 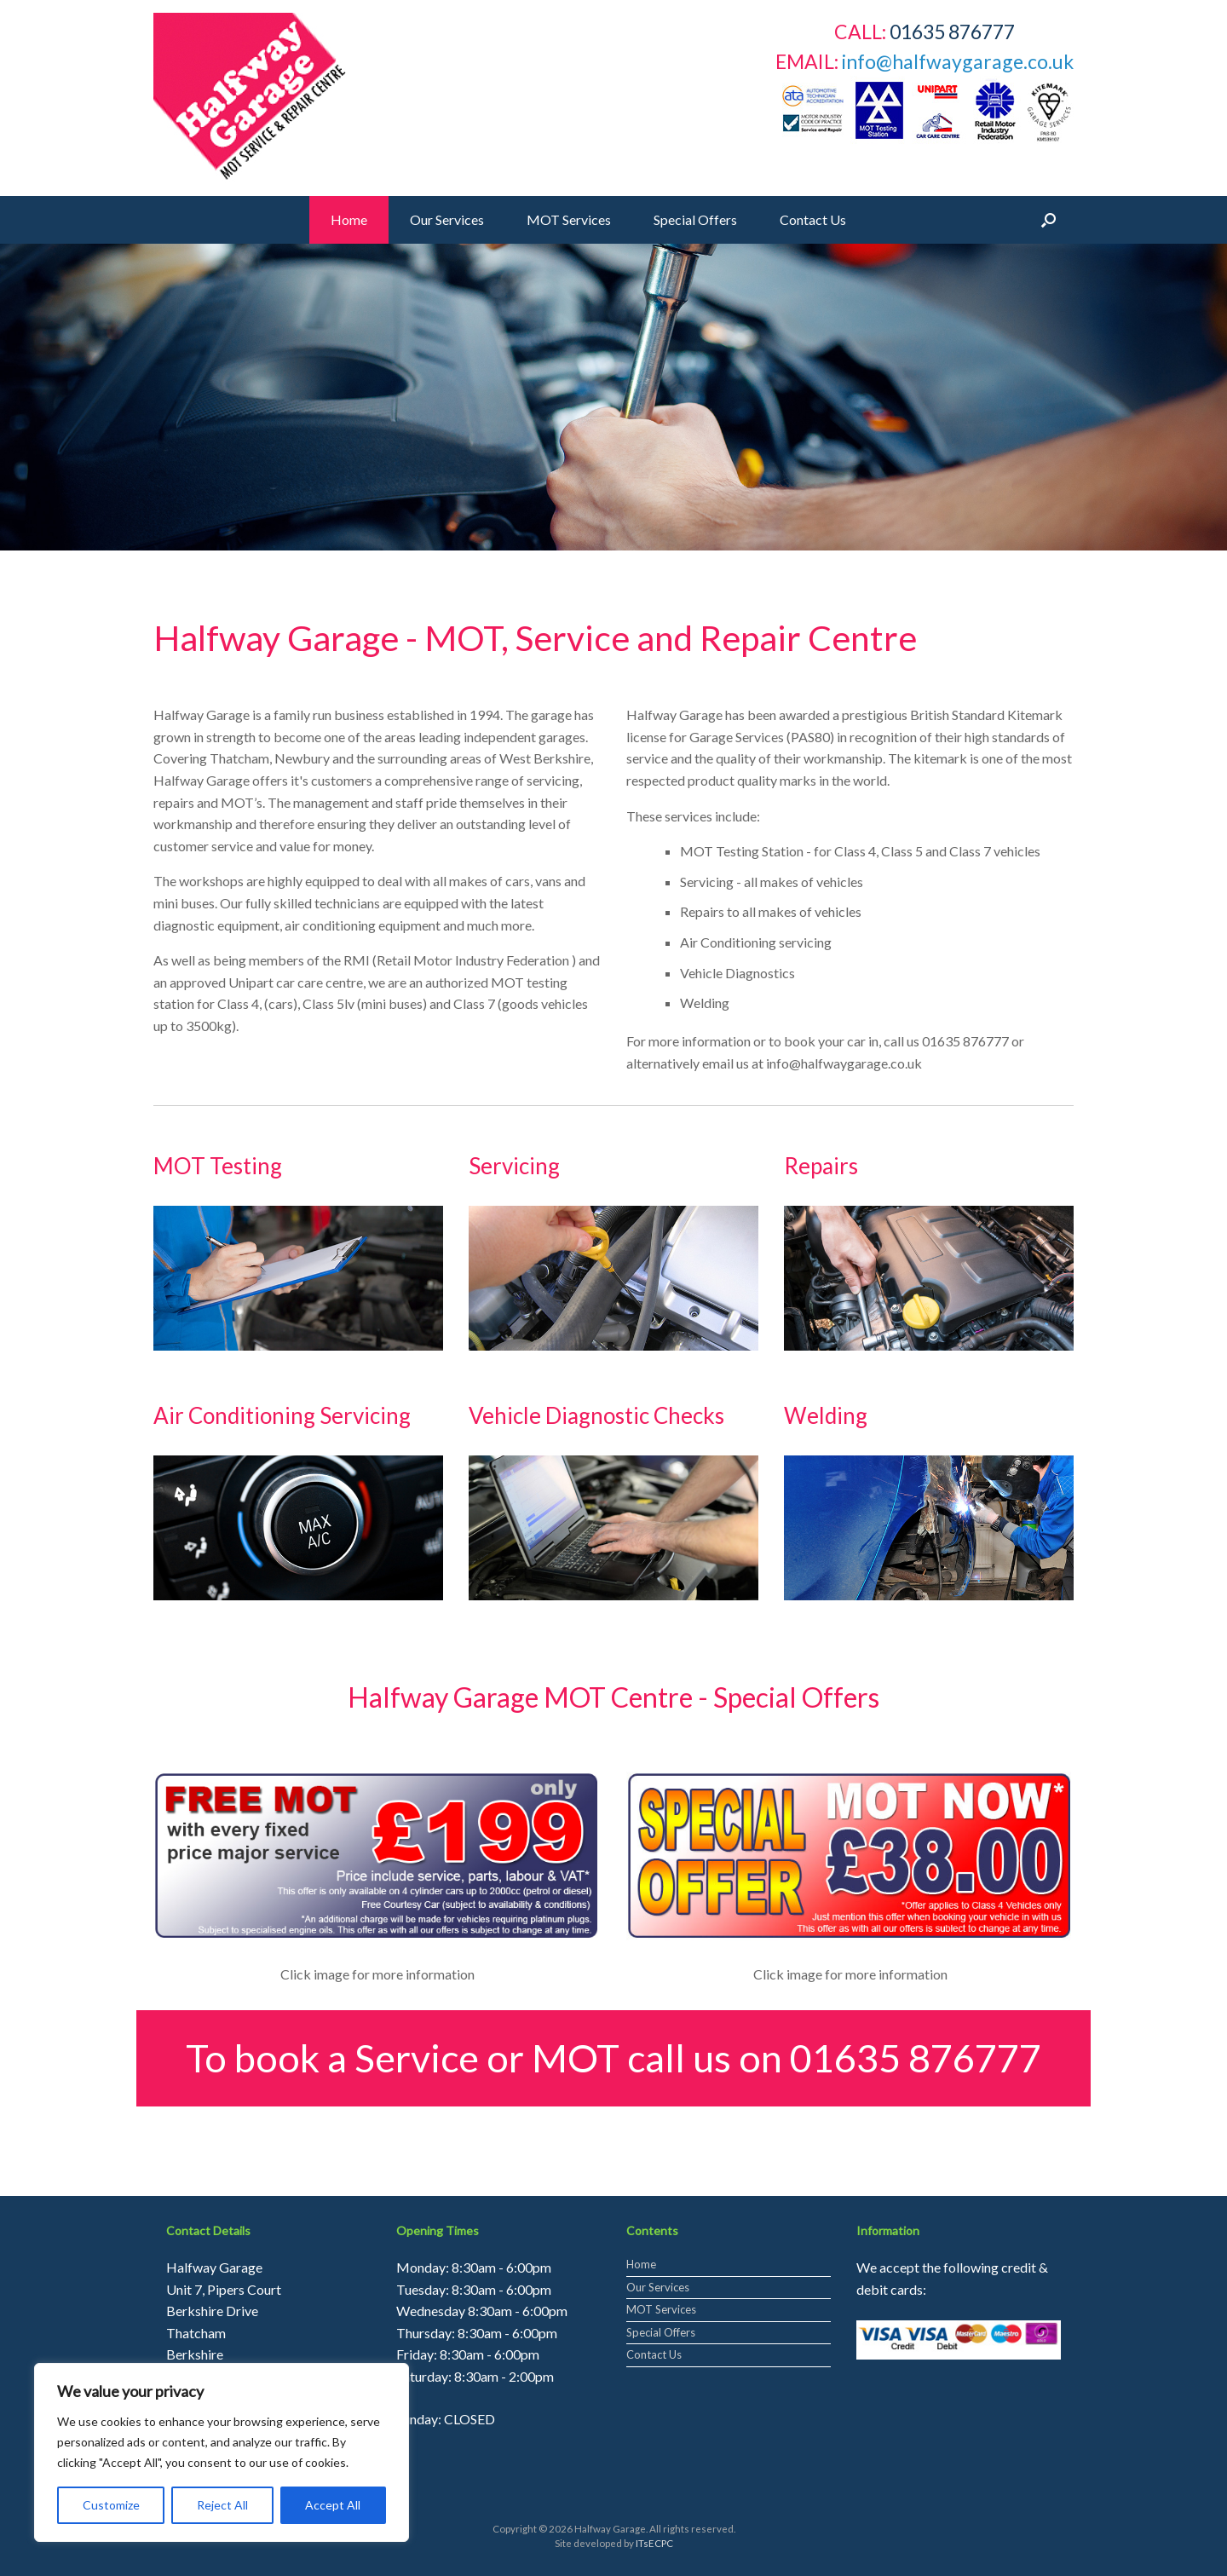 I want to click on 01635 876777, so click(x=915, y=2058).